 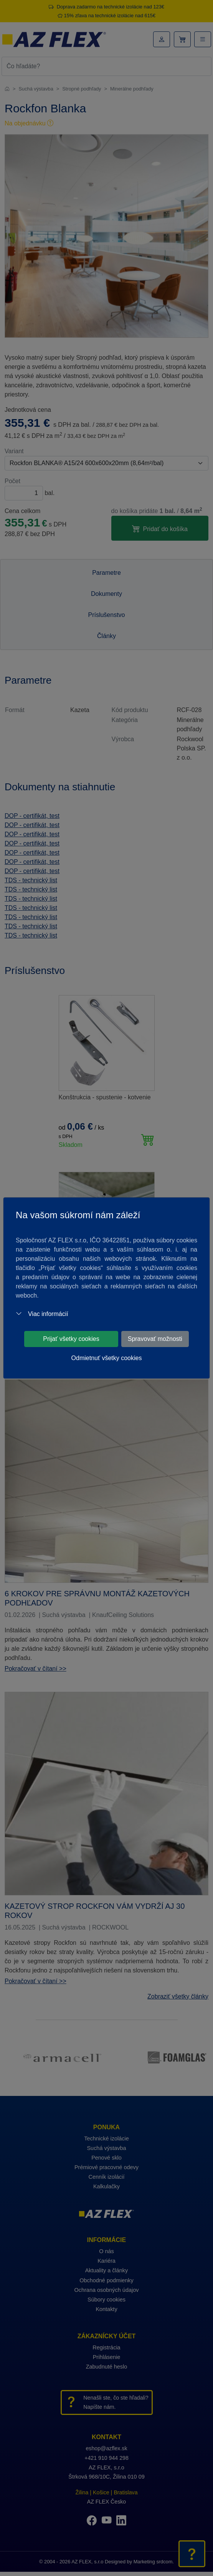 What do you see at coordinates (106, 1358) in the screenshot?
I see `Odmietnuť všetky cookies` at bounding box center [106, 1358].